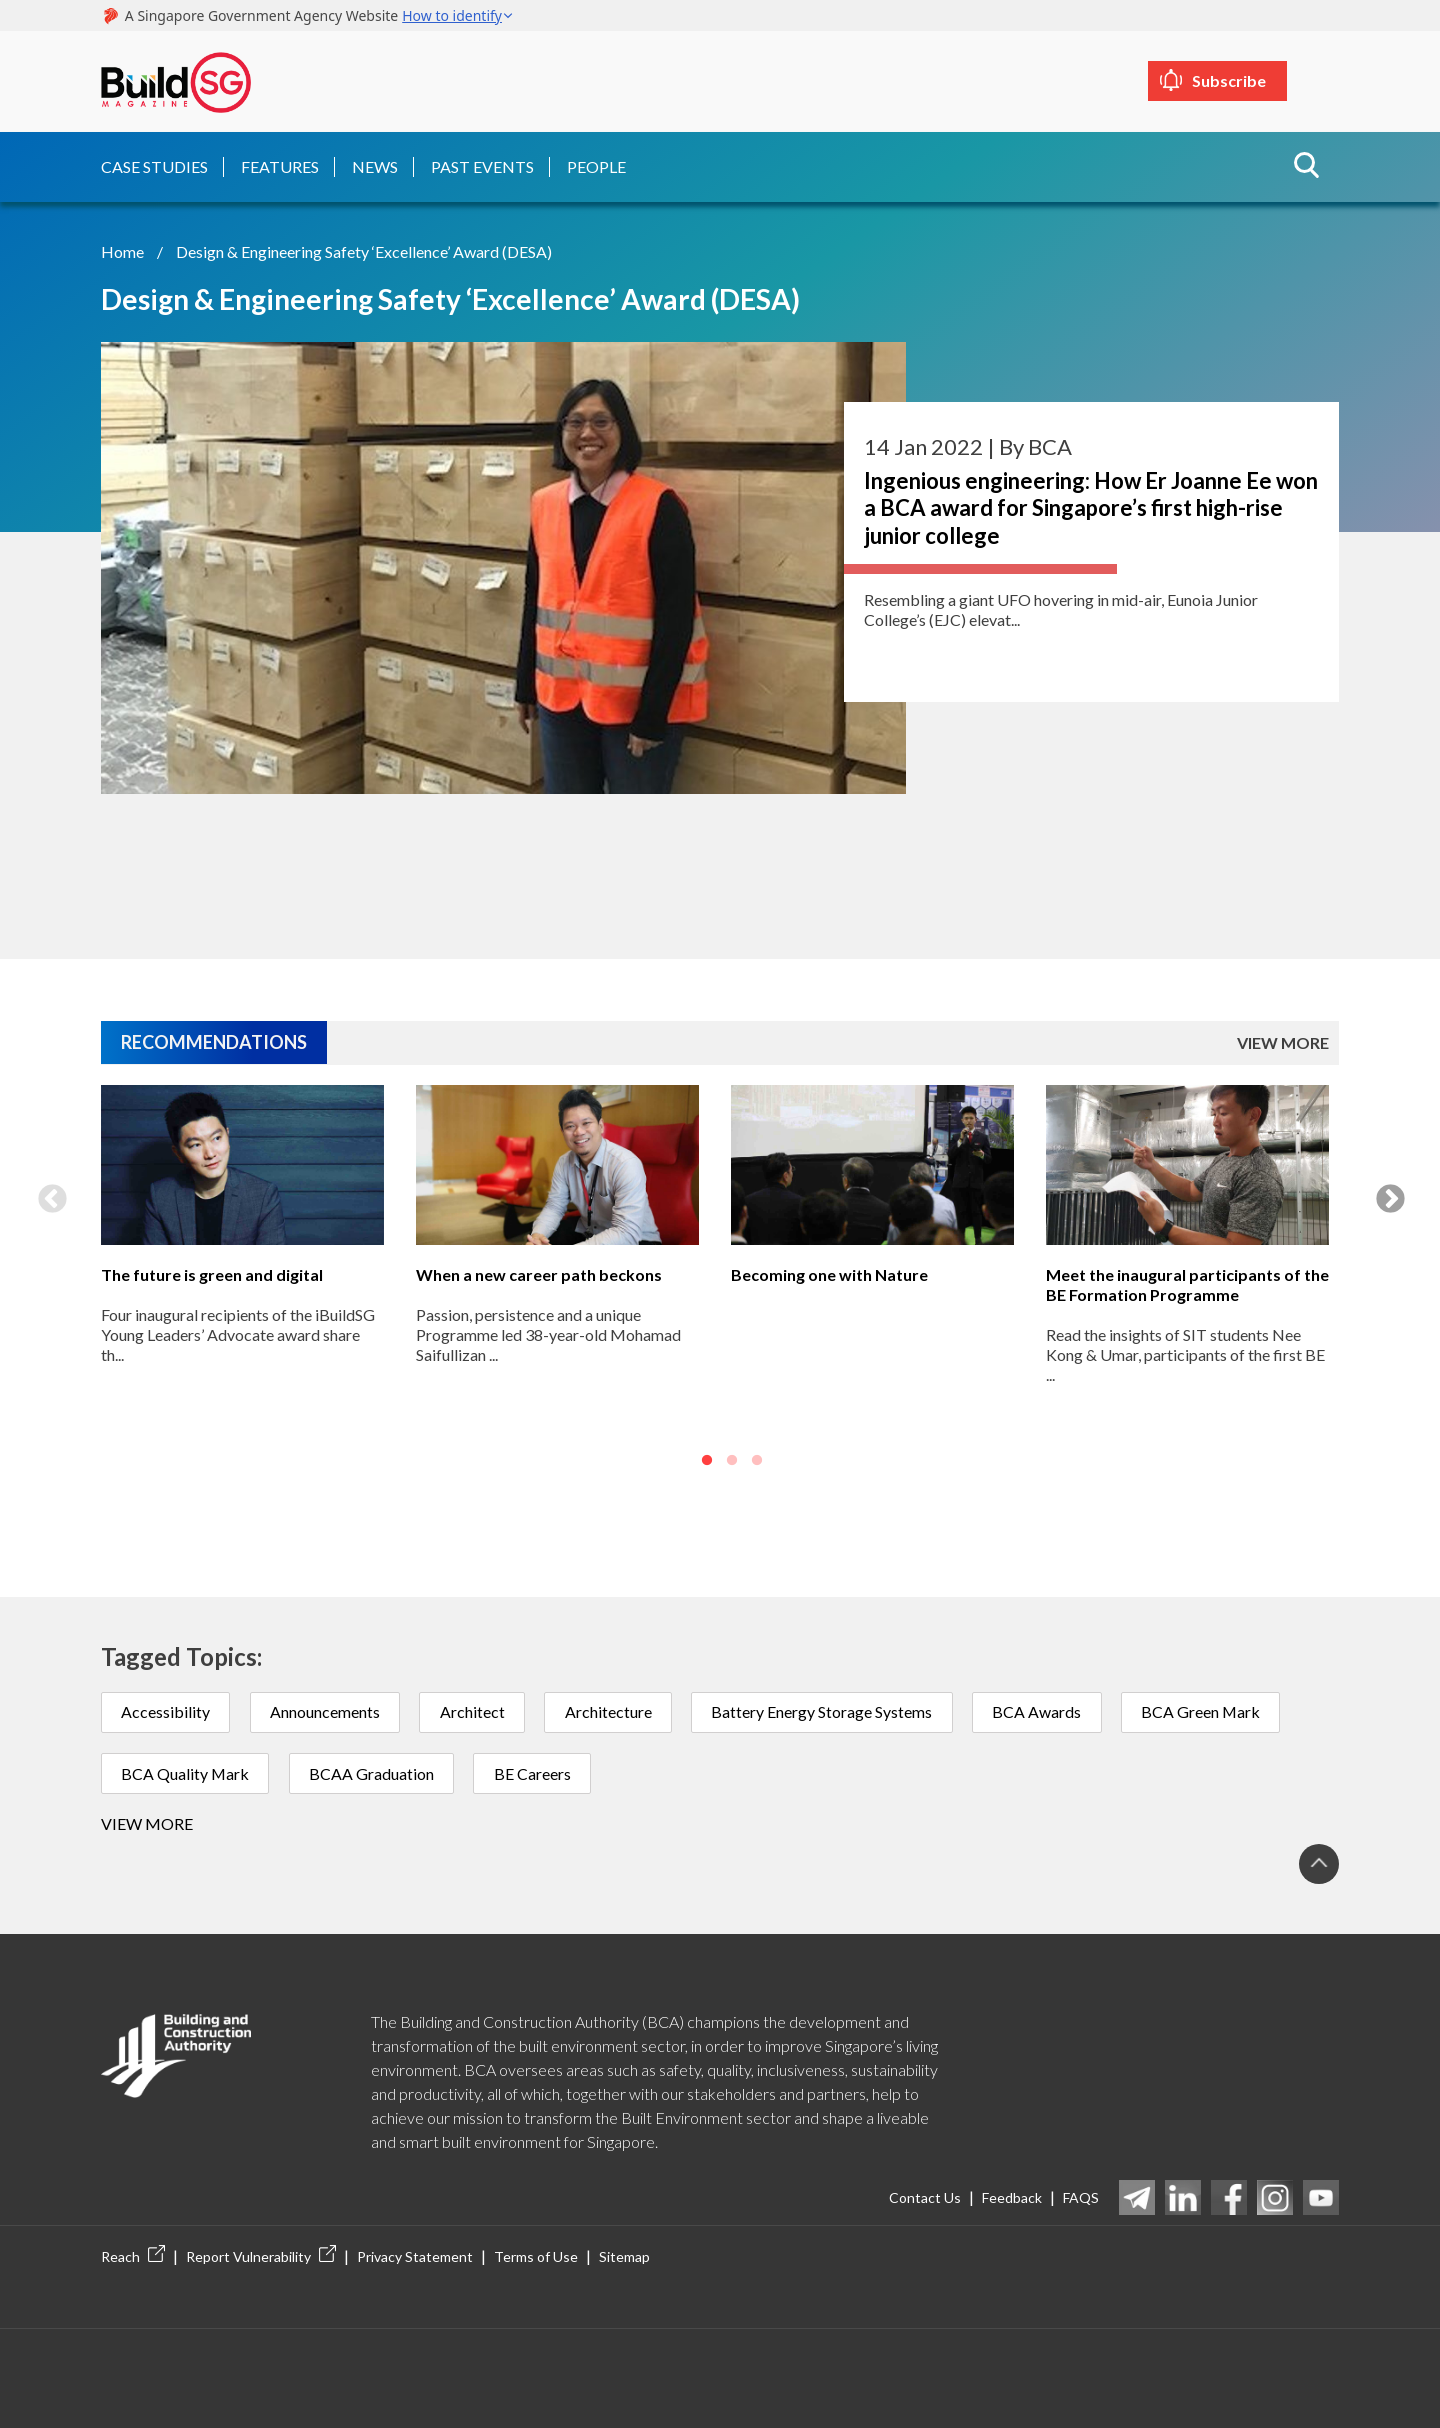 The image size is (1440, 2428). Describe the element at coordinates (147, 1823) in the screenshot. I see `View more` at that location.